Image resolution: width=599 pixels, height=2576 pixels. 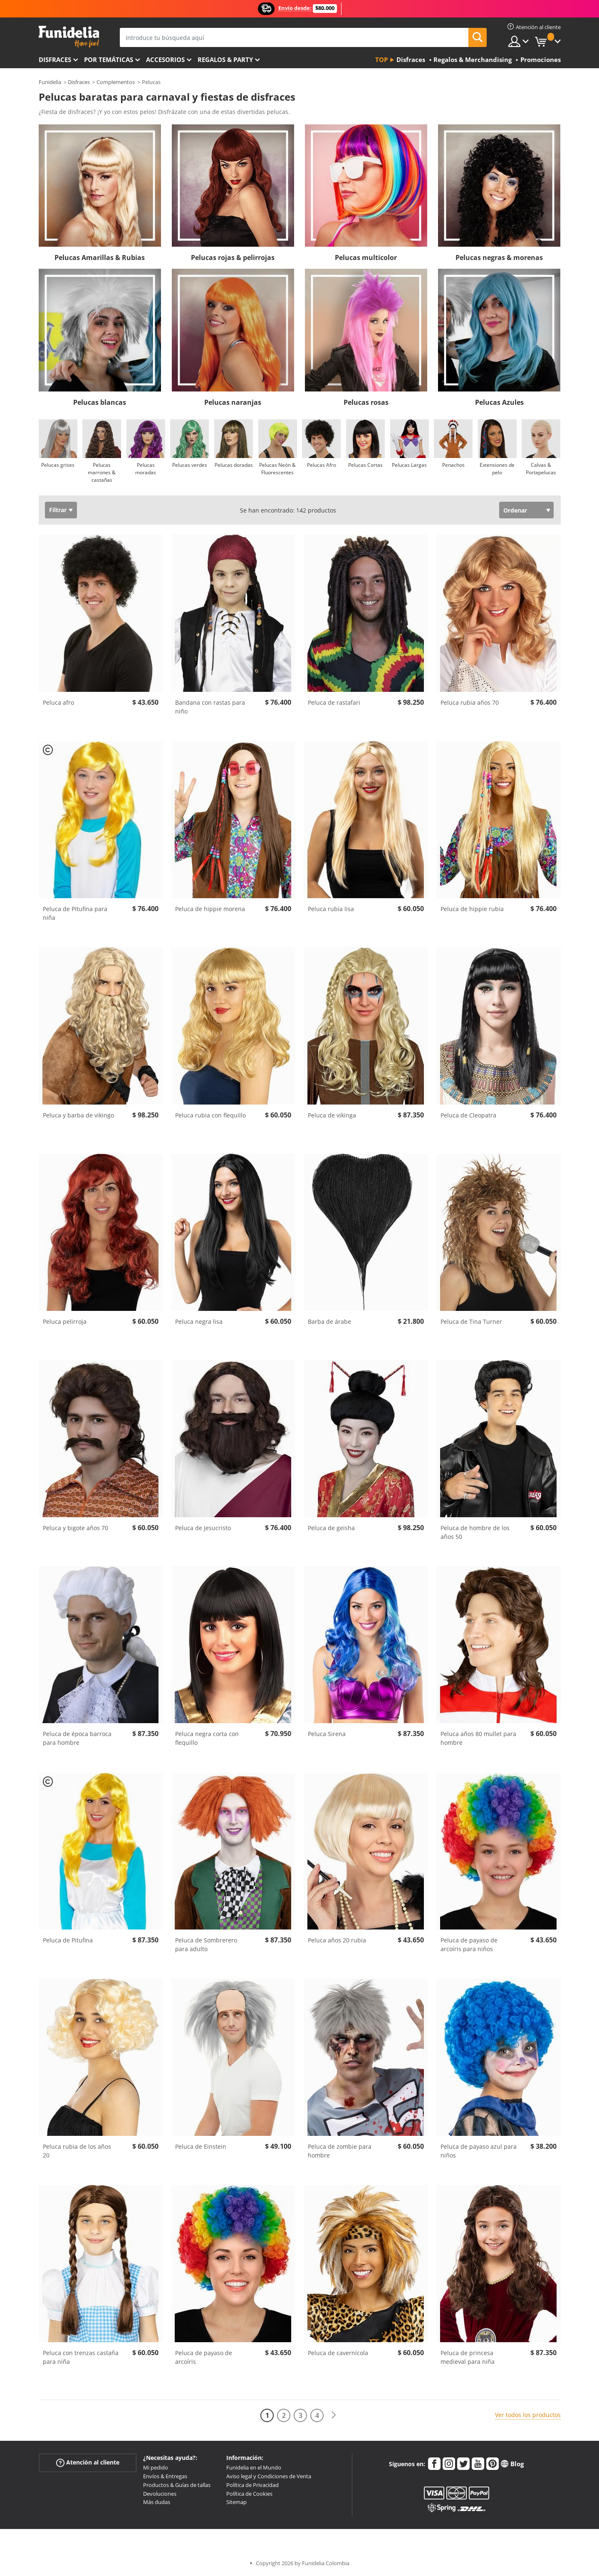 I want to click on Pelucas verdes, so click(x=189, y=464).